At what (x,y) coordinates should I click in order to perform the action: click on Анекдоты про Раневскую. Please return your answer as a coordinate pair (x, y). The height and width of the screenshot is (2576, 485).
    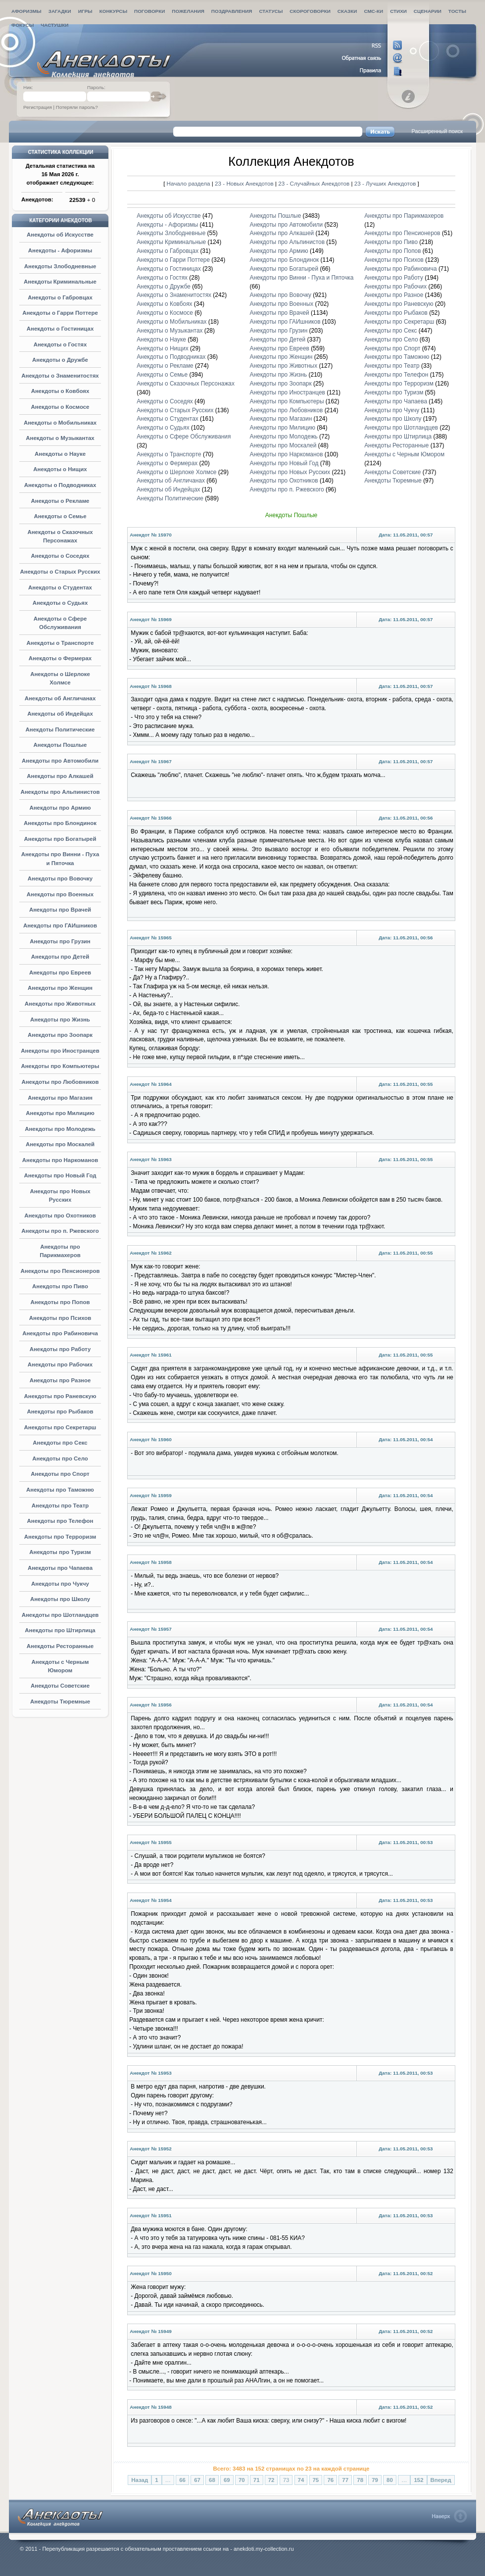
    Looking at the image, I should click on (60, 1396).